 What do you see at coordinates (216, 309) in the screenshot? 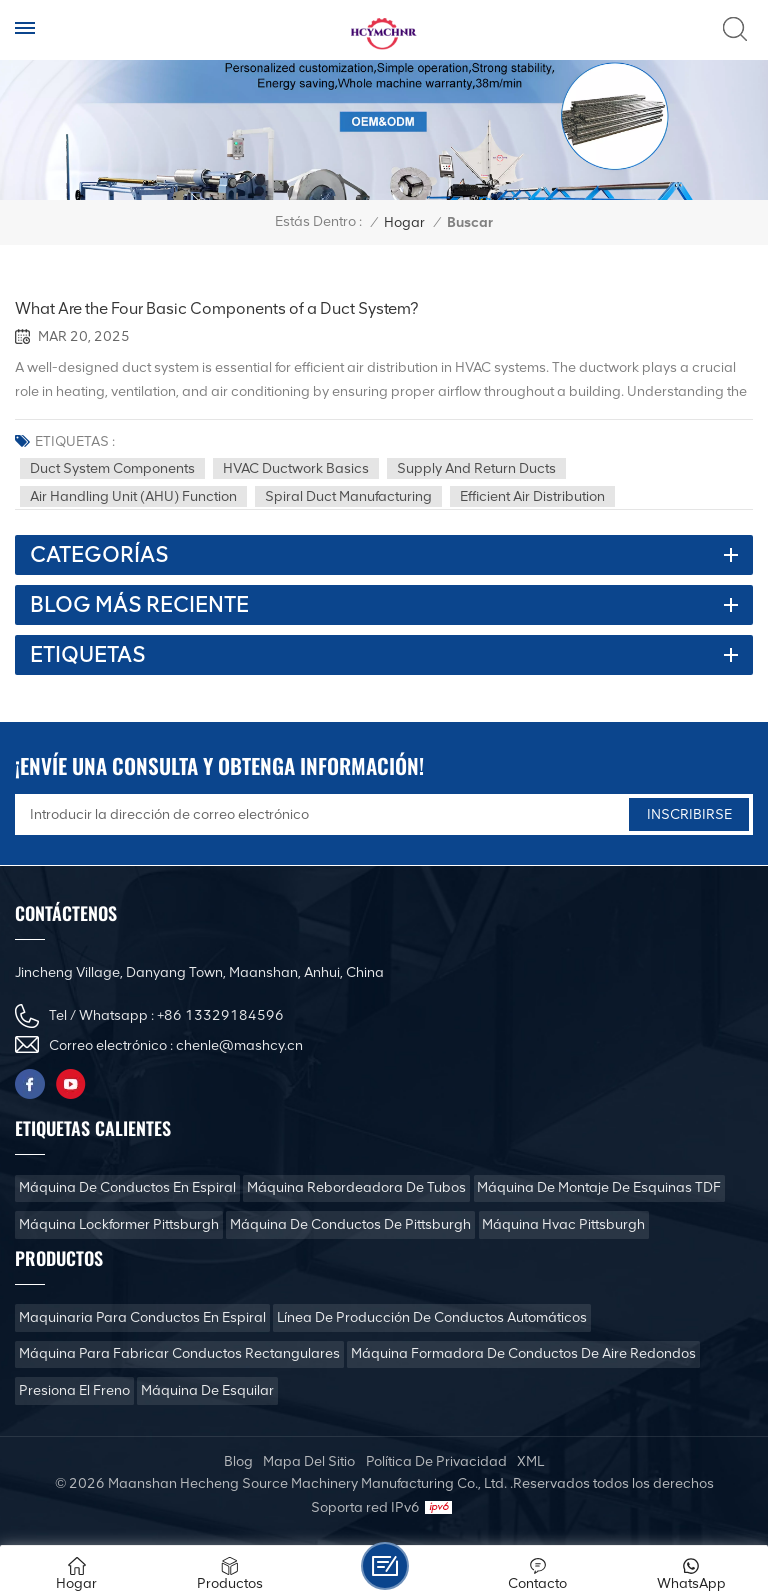
I see `What Are the Four Basic Components of a Duct System?` at bounding box center [216, 309].